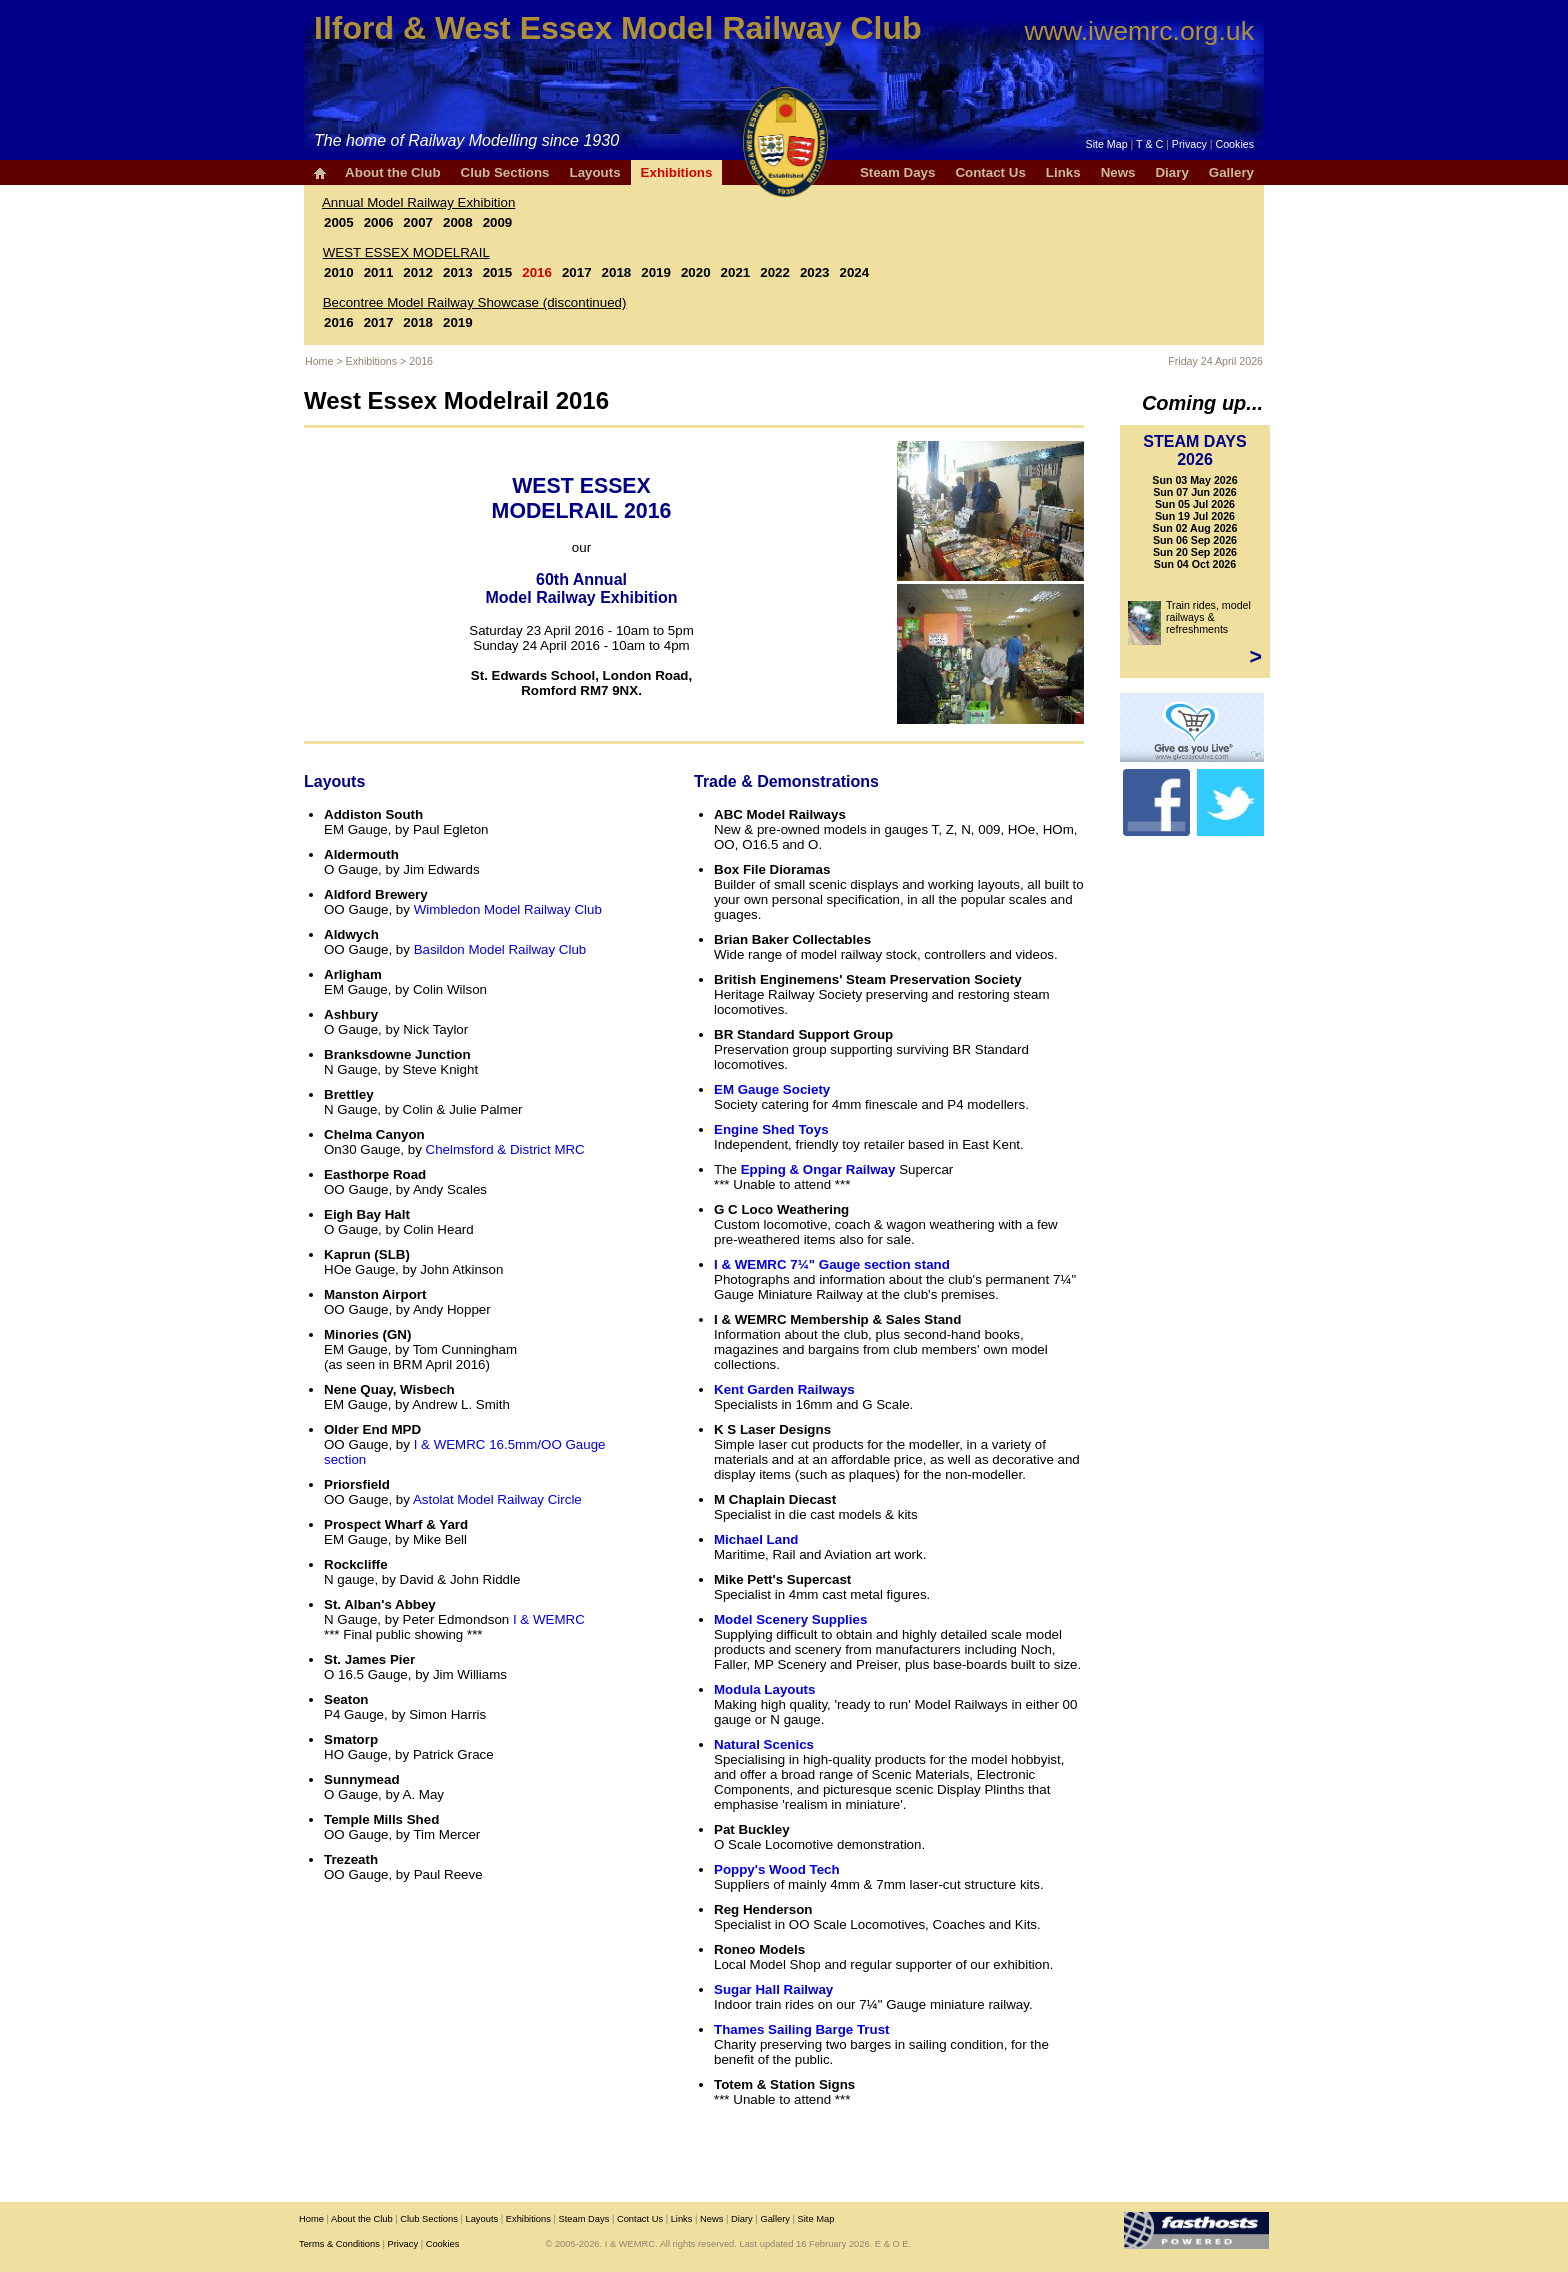 The height and width of the screenshot is (2272, 1568). What do you see at coordinates (458, 272) in the screenshot?
I see `2013` at bounding box center [458, 272].